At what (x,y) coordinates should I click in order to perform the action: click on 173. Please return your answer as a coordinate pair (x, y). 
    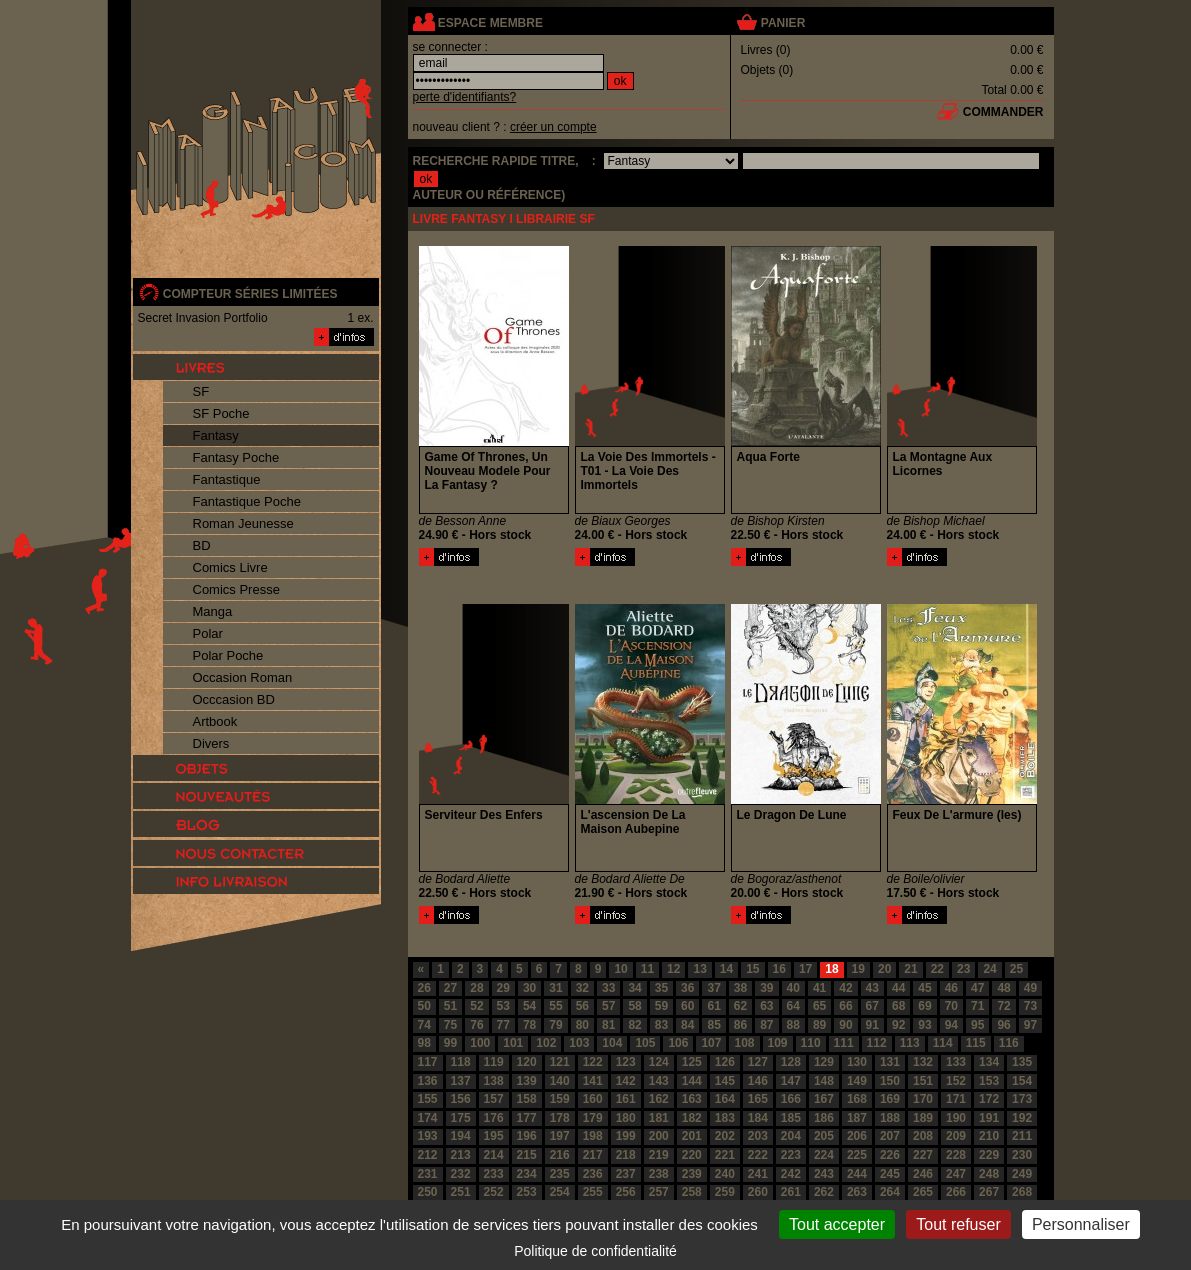
    Looking at the image, I should click on (1022, 1099).